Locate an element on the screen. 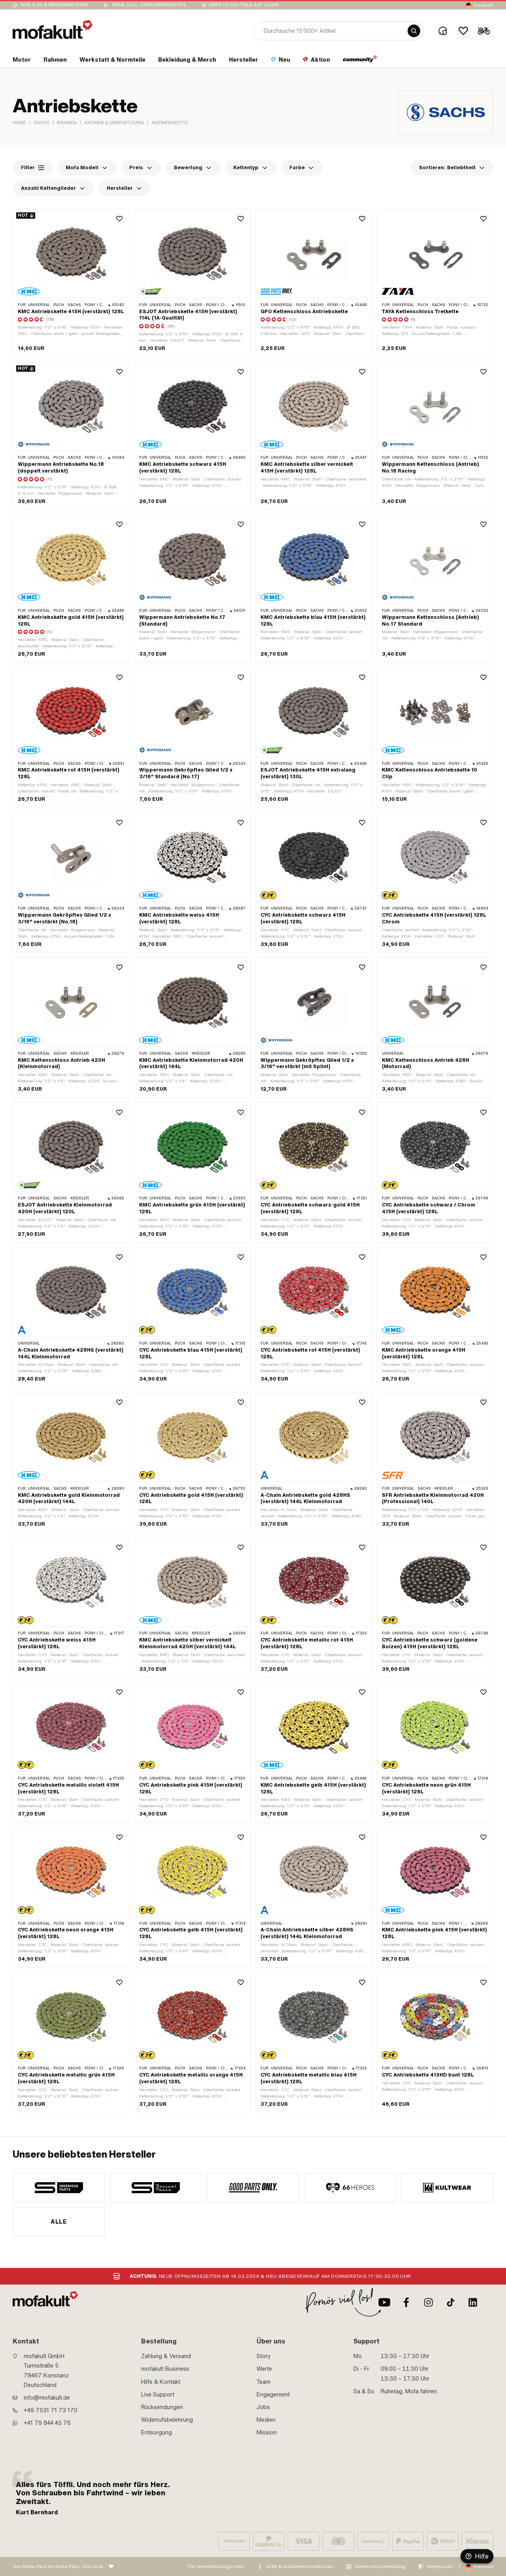  Zahlung & Versand is located at coordinates (166, 2356).